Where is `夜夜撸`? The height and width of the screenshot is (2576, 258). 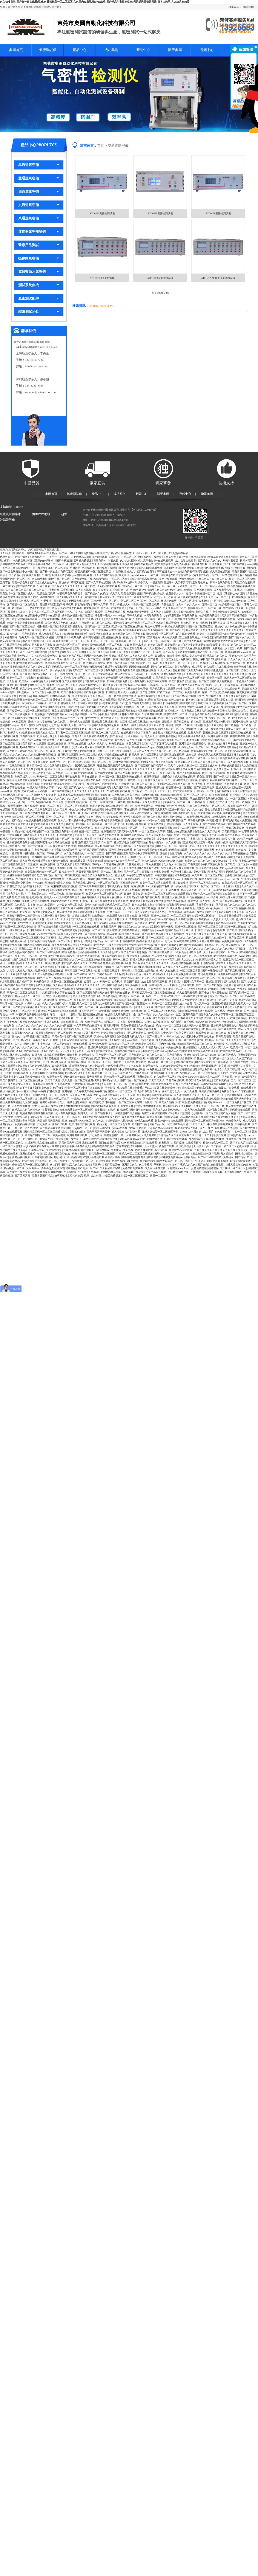
夜夜撸 is located at coordinates (36, 630).